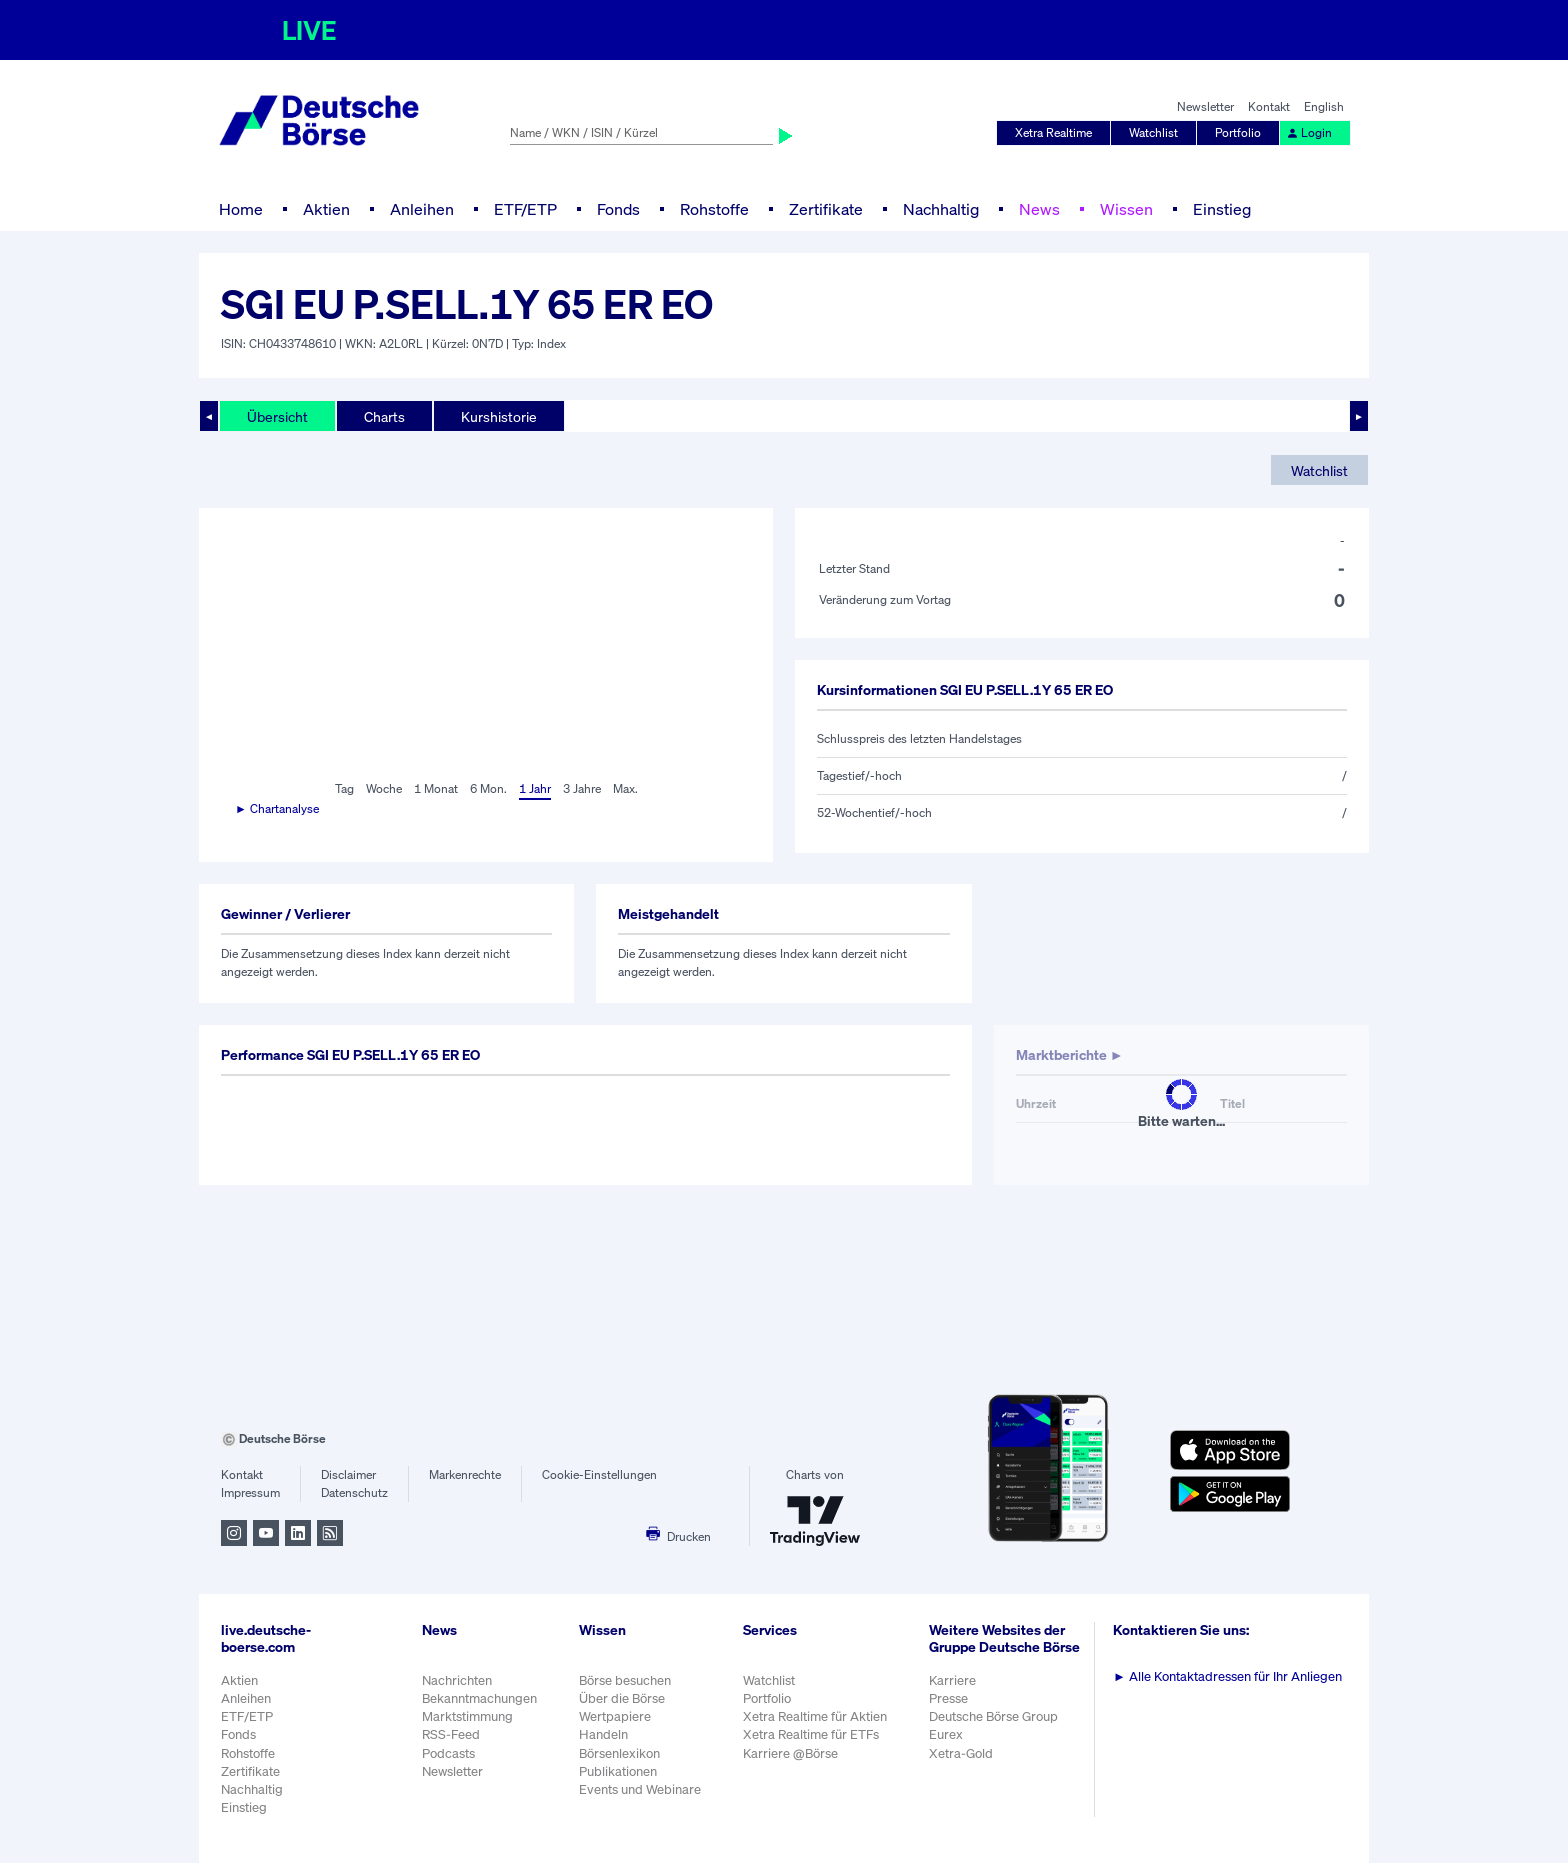  Describe the element at coordinates (525, 209) in the screenshot. I see `ETF/ETP` at that location.